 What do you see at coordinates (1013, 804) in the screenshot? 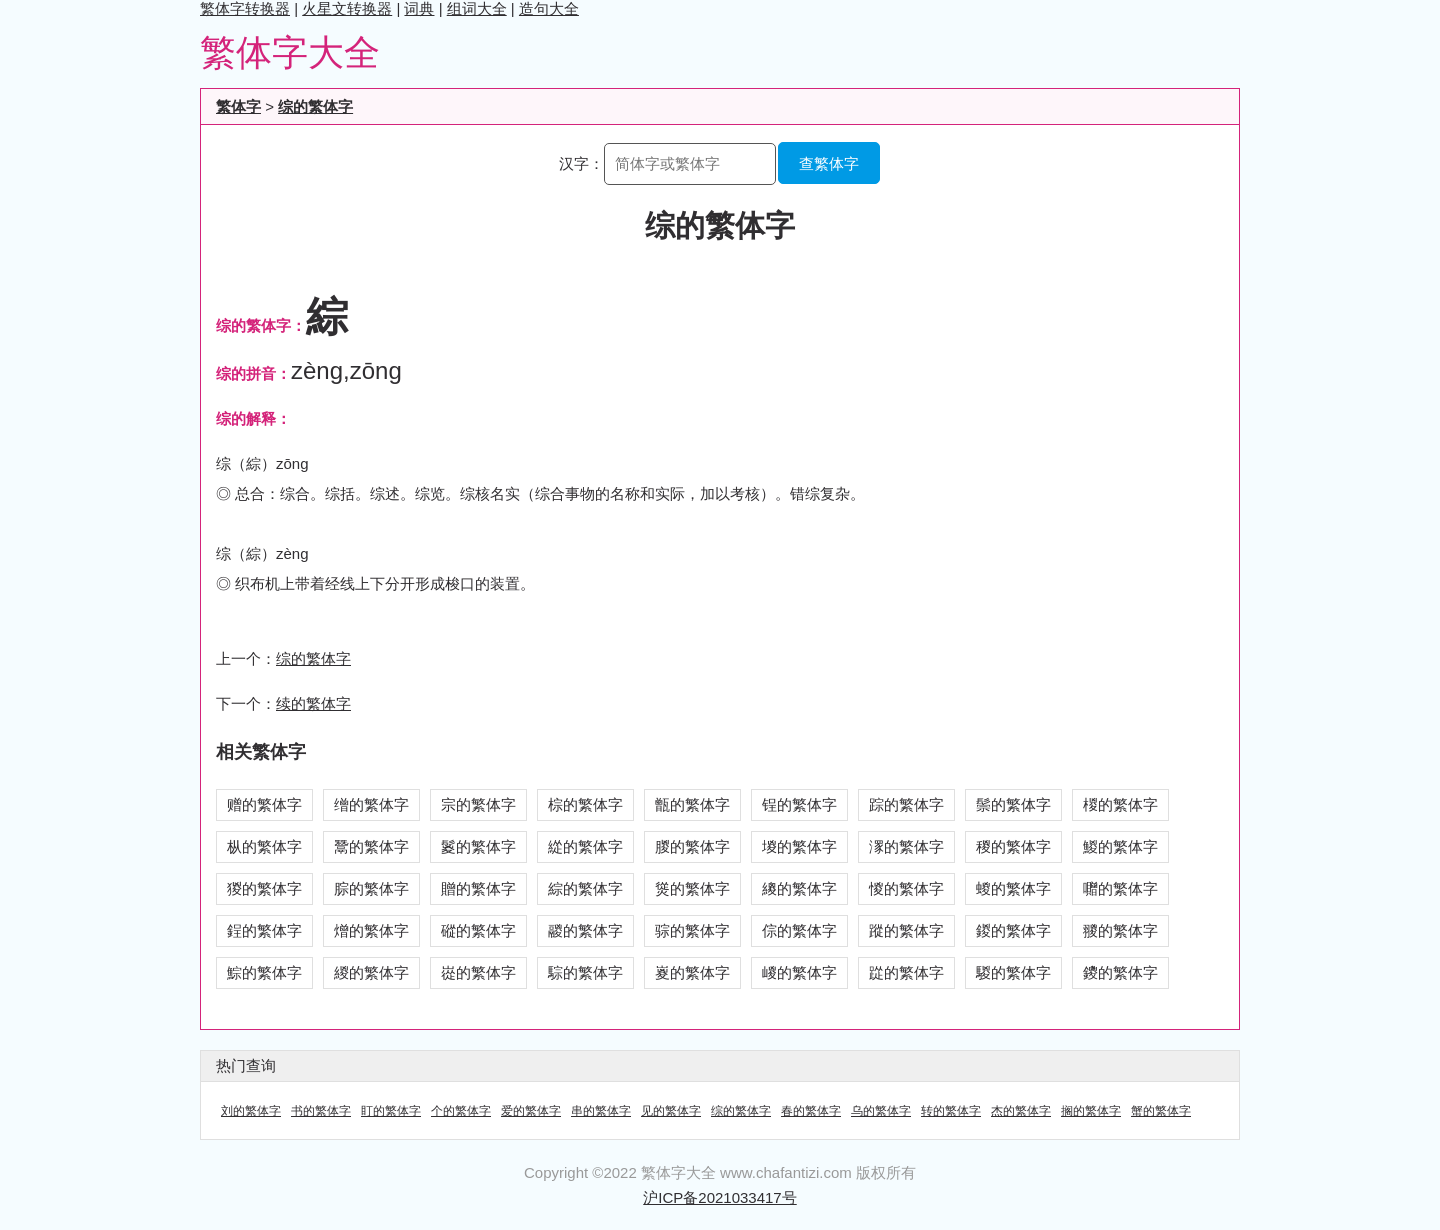
I see `鬃的繁体字` at bounding box center [1013, 804].